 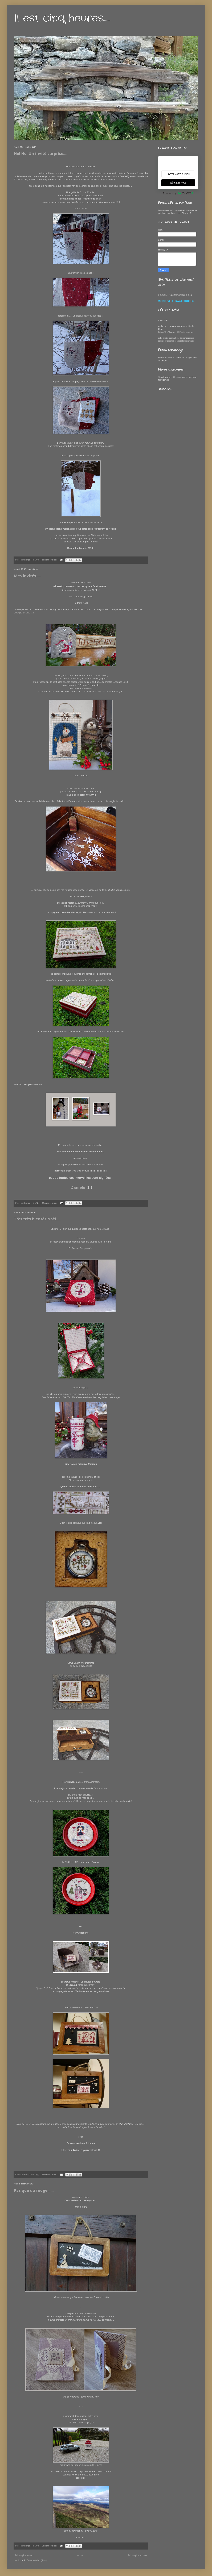 I want to click on 24 commentaires:, so click(x=49, y=560).